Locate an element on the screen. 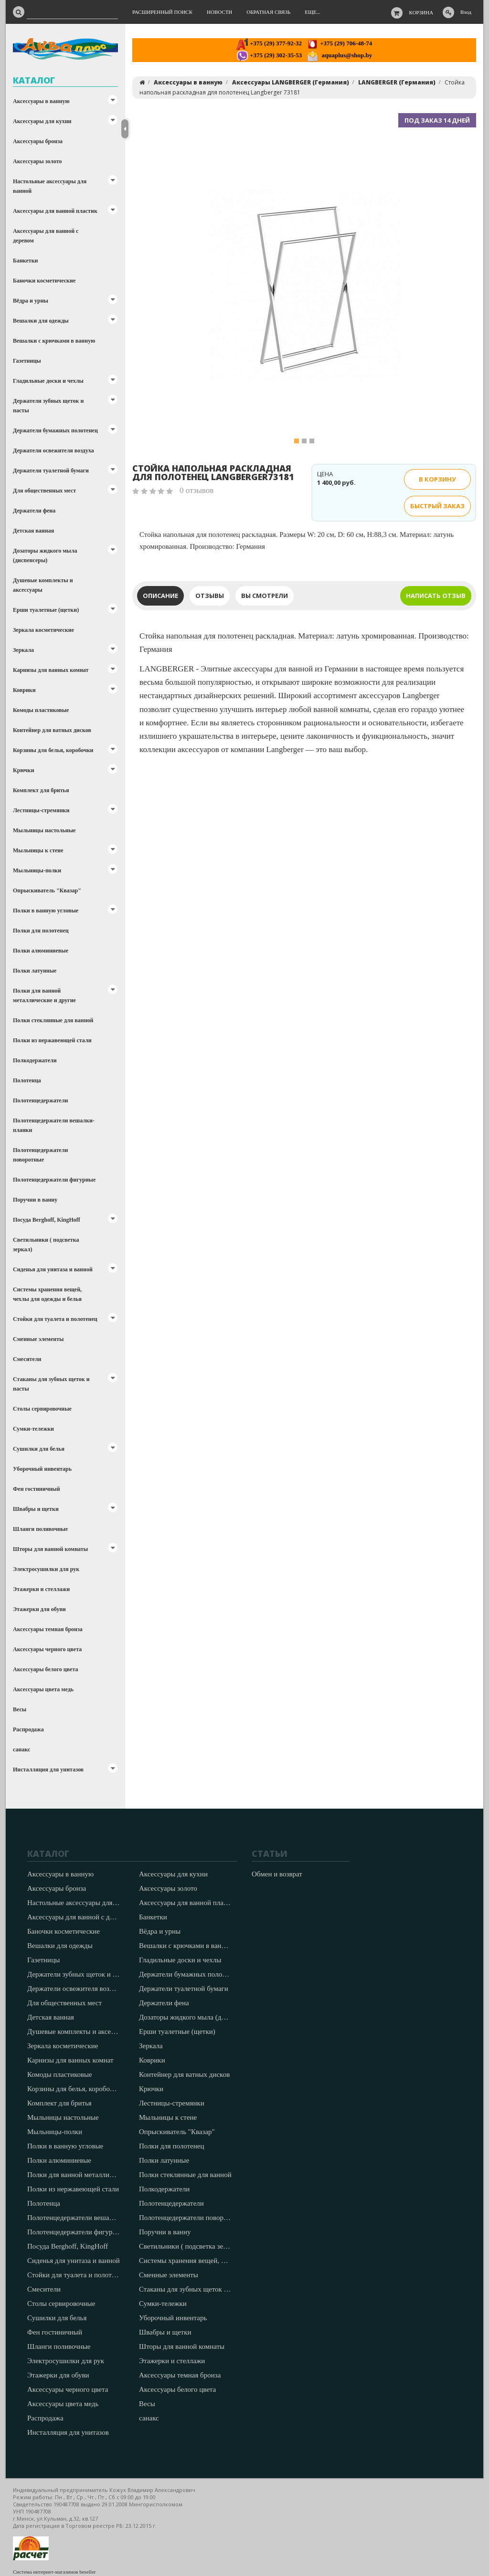  Зеркала косметические is located at coordinates (43, 630).